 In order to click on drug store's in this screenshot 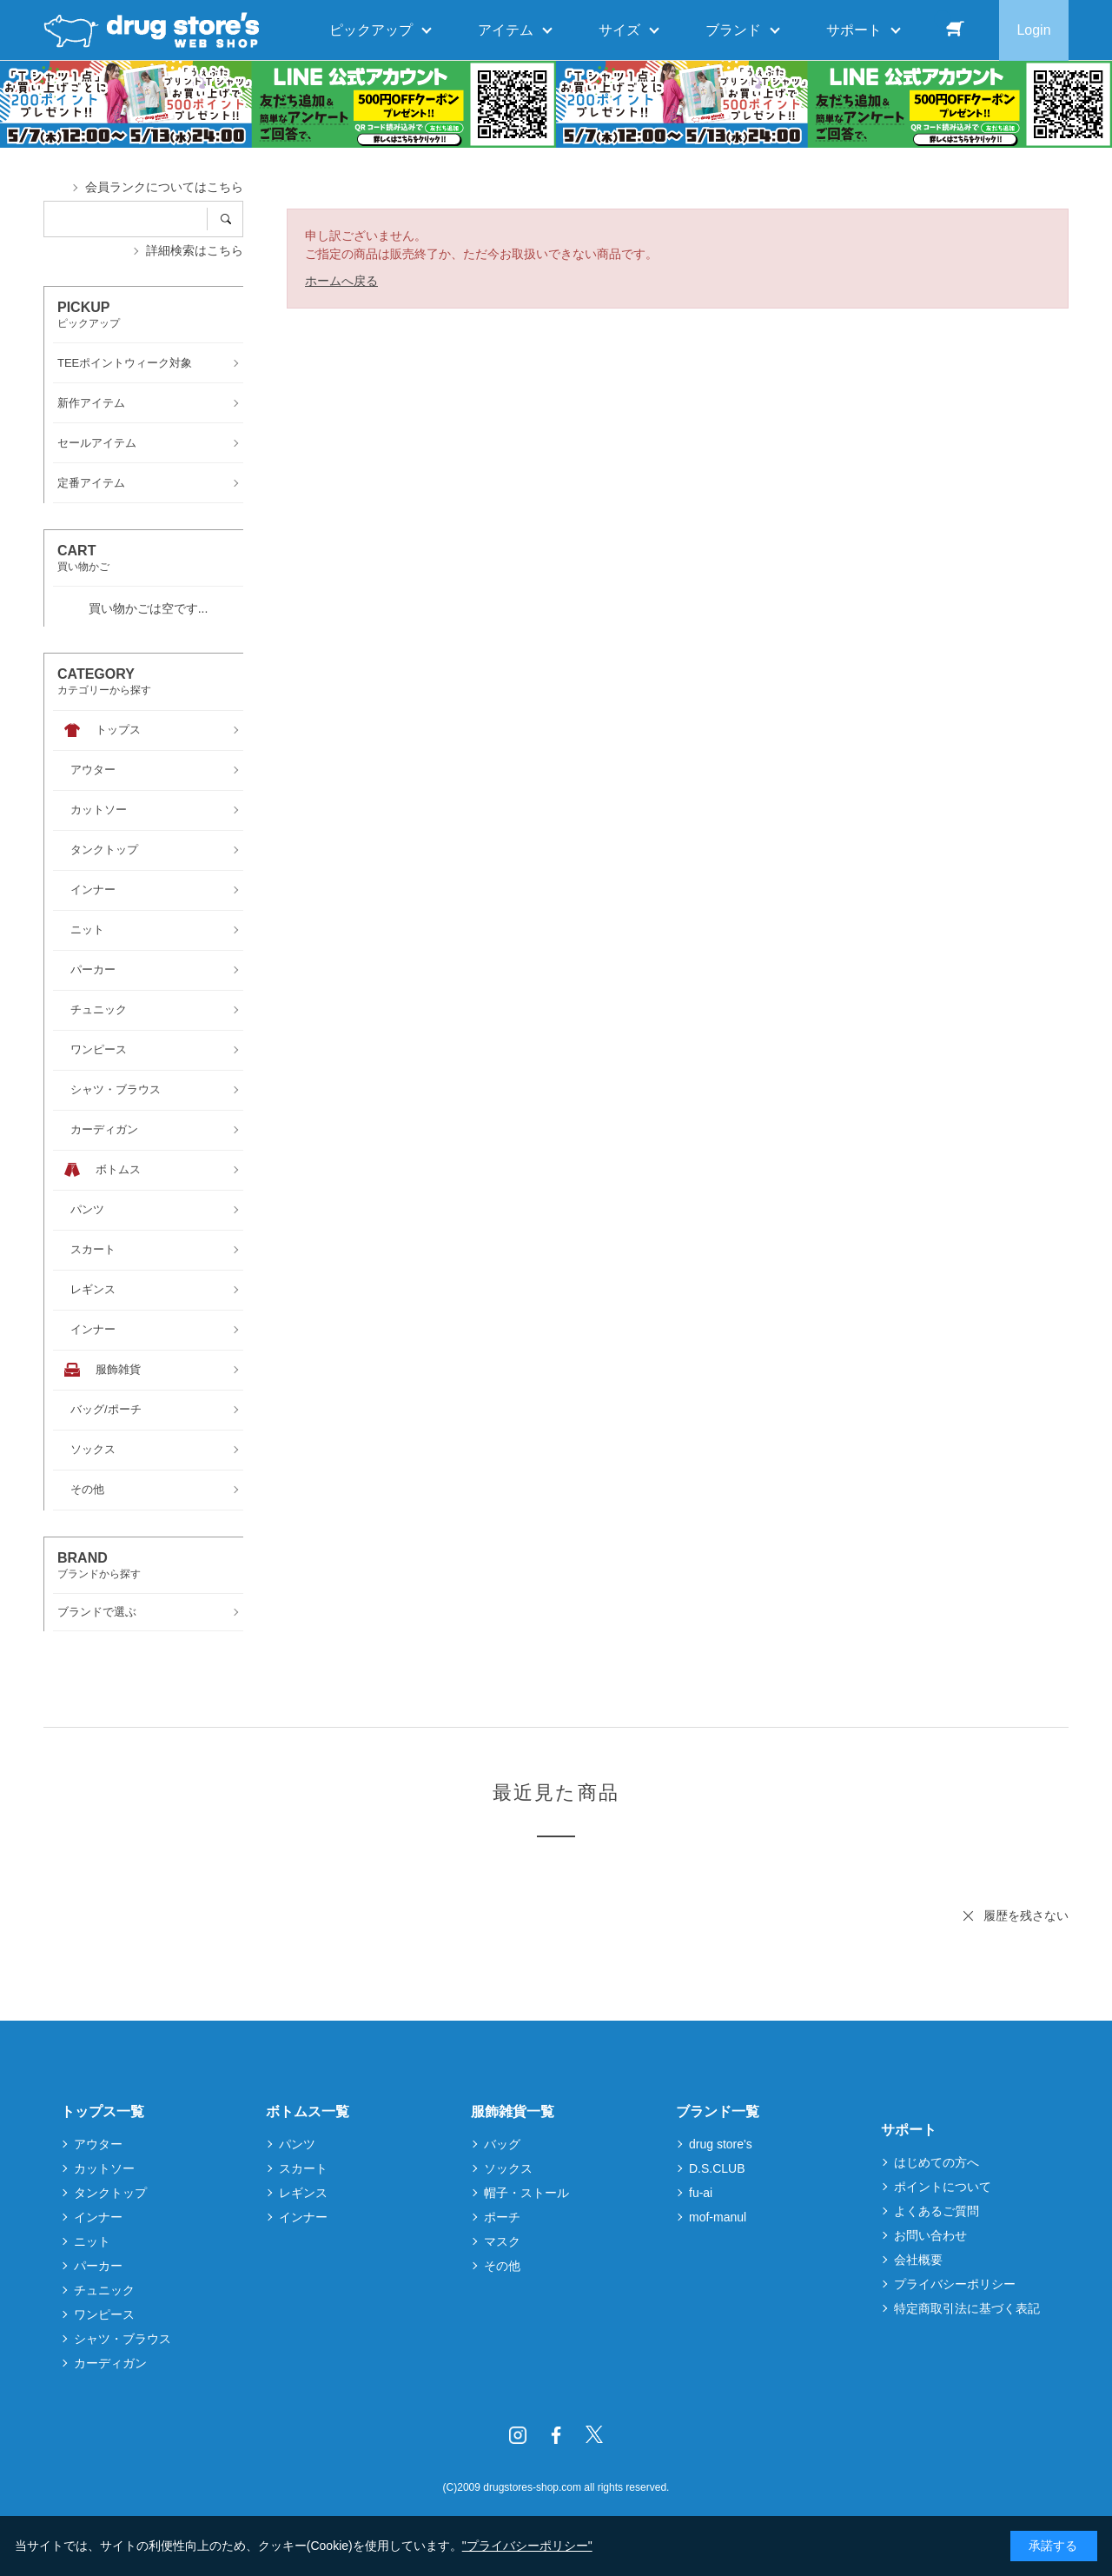, I will do `click(720, 2144)`.